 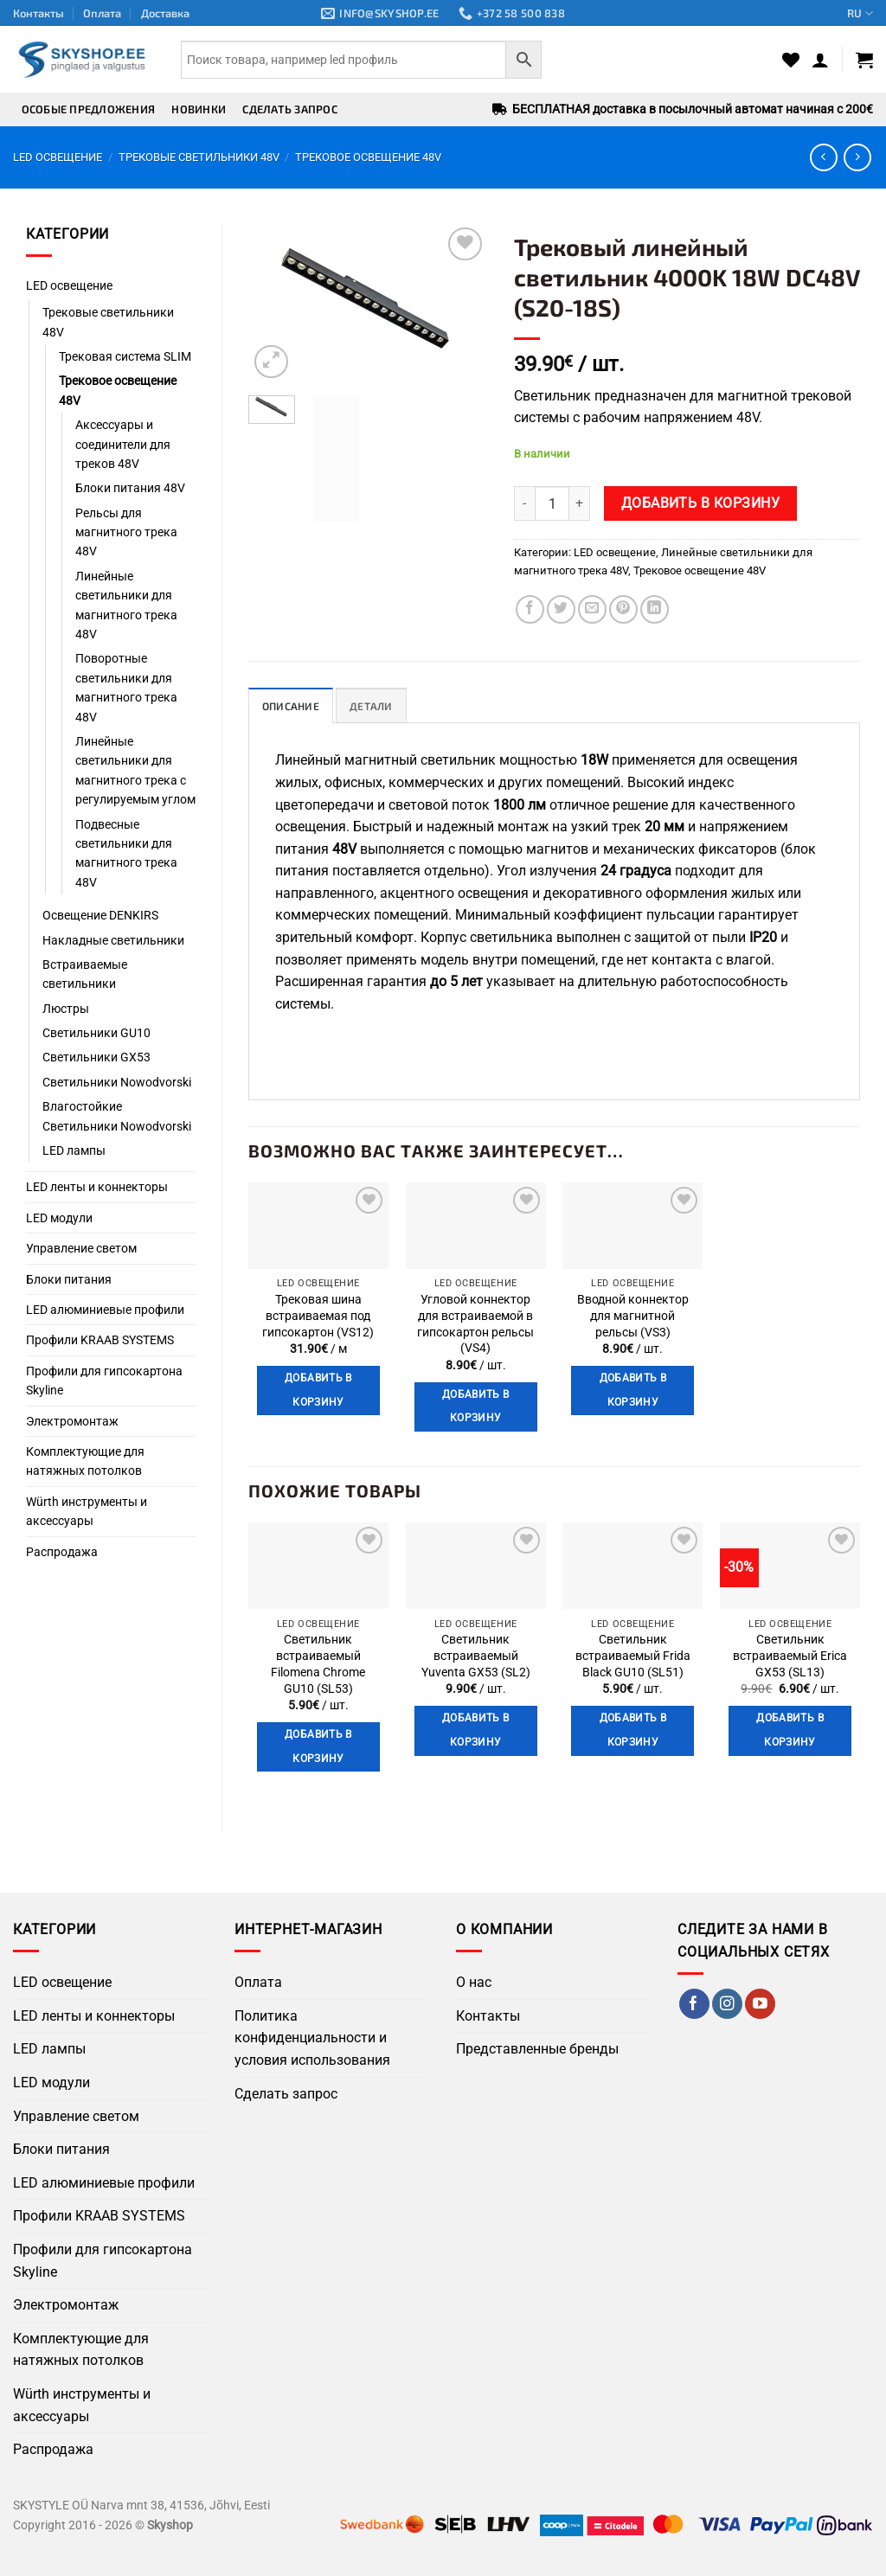 I want to click on Особые предложения, so click(x=89, y=109).